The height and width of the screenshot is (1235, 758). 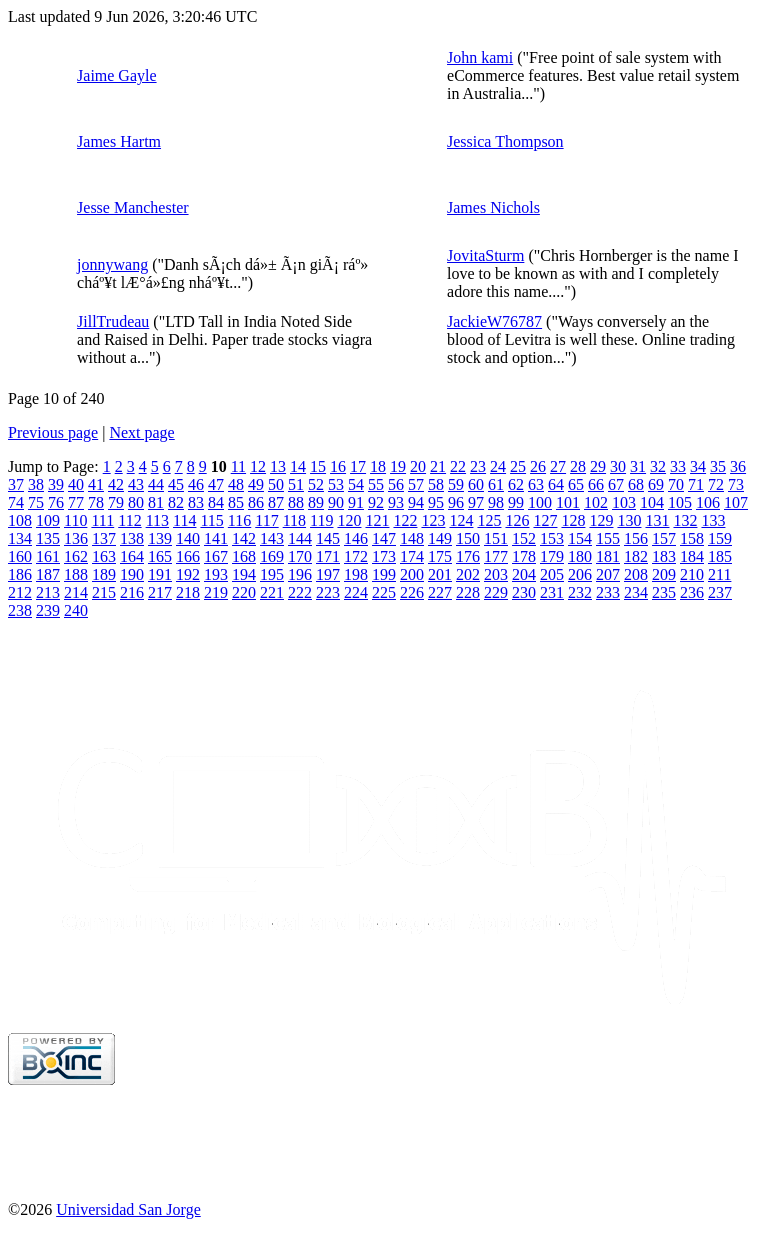 I want to click on 200, so click(x=412, y=574).